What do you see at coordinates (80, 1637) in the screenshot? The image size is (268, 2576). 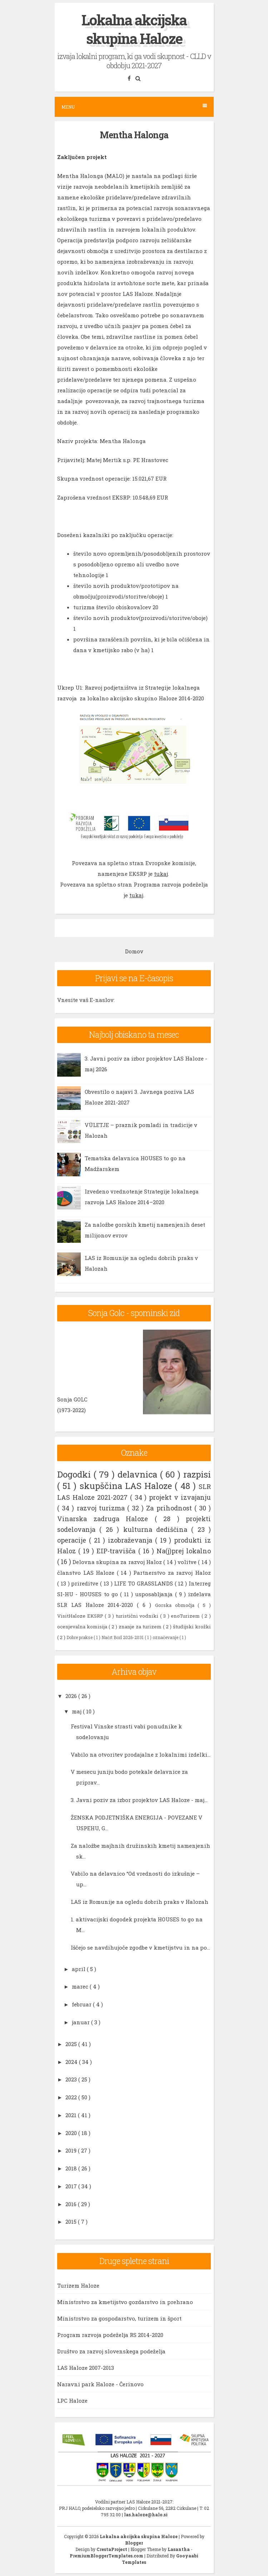 I see `Dobre prakse` at bounding box center [80, 1637].